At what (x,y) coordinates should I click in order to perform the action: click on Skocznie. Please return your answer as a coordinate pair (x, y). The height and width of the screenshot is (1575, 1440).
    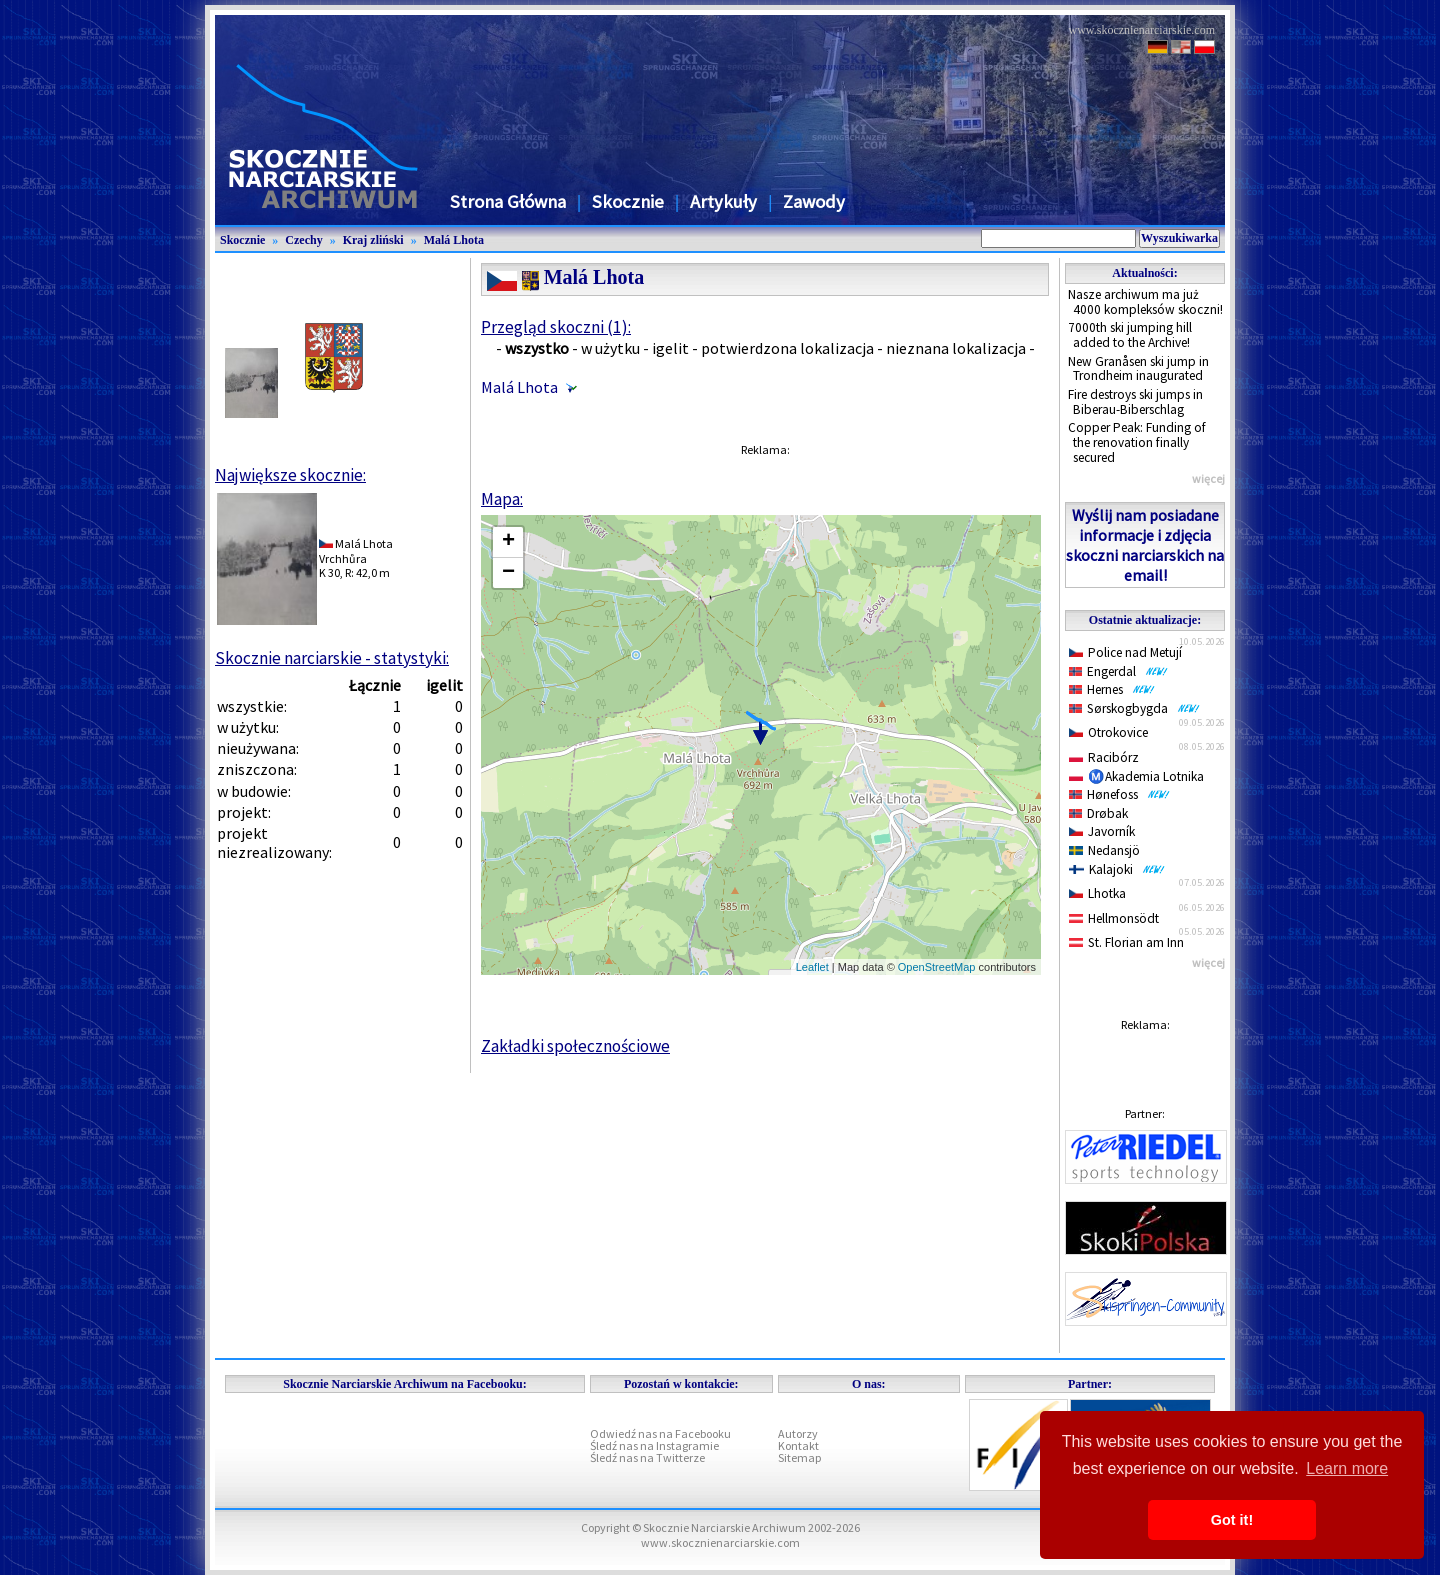
    Looking at the image, I should click on (628, 201).